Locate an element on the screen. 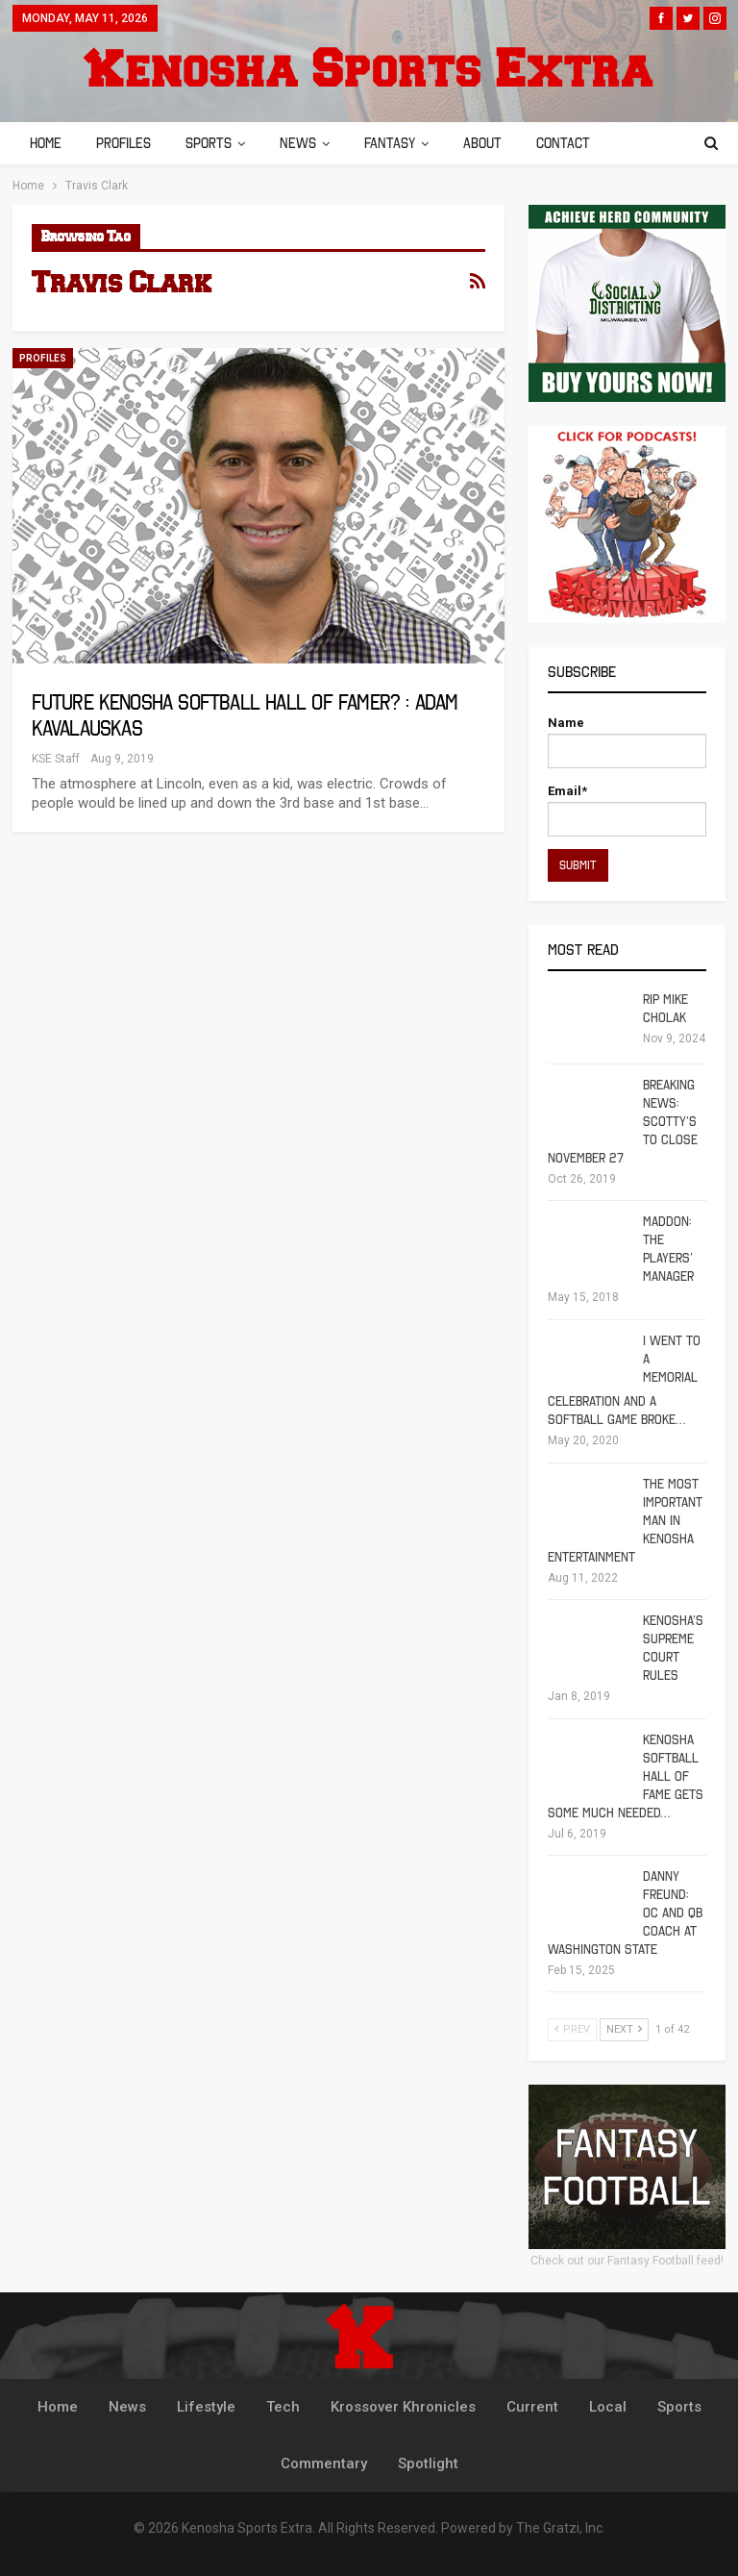 The height and width of the screenshot is (2576, 738). Krossover Khronicles is located at coordinates (403, 2406).